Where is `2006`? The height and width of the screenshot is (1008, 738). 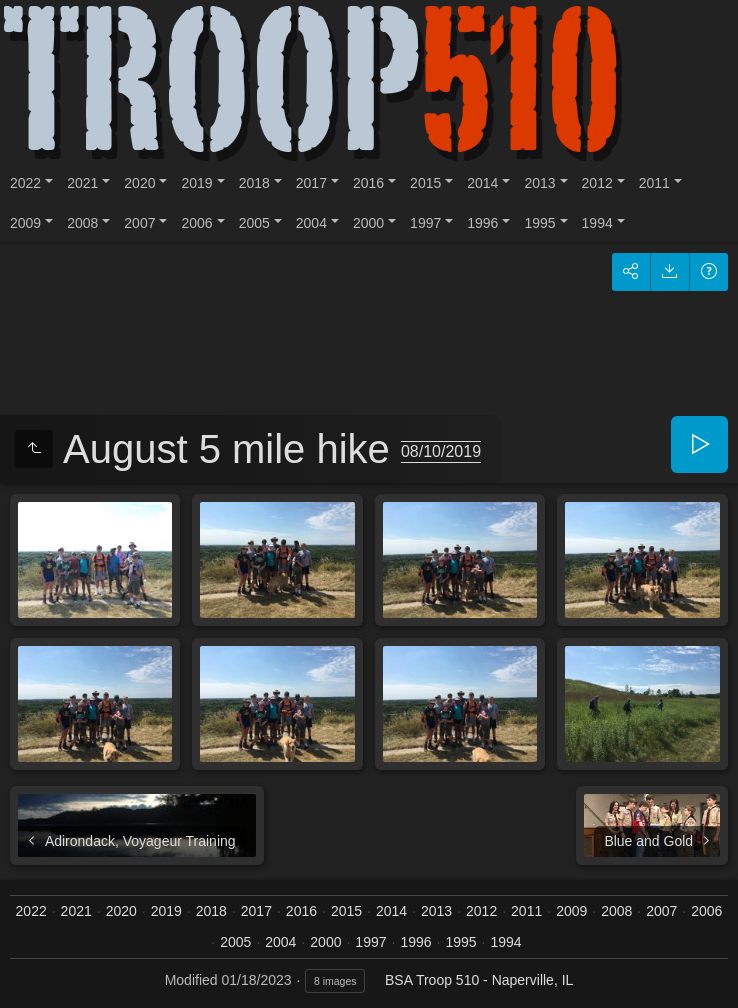
2006 is located at coordinates (196, 223).